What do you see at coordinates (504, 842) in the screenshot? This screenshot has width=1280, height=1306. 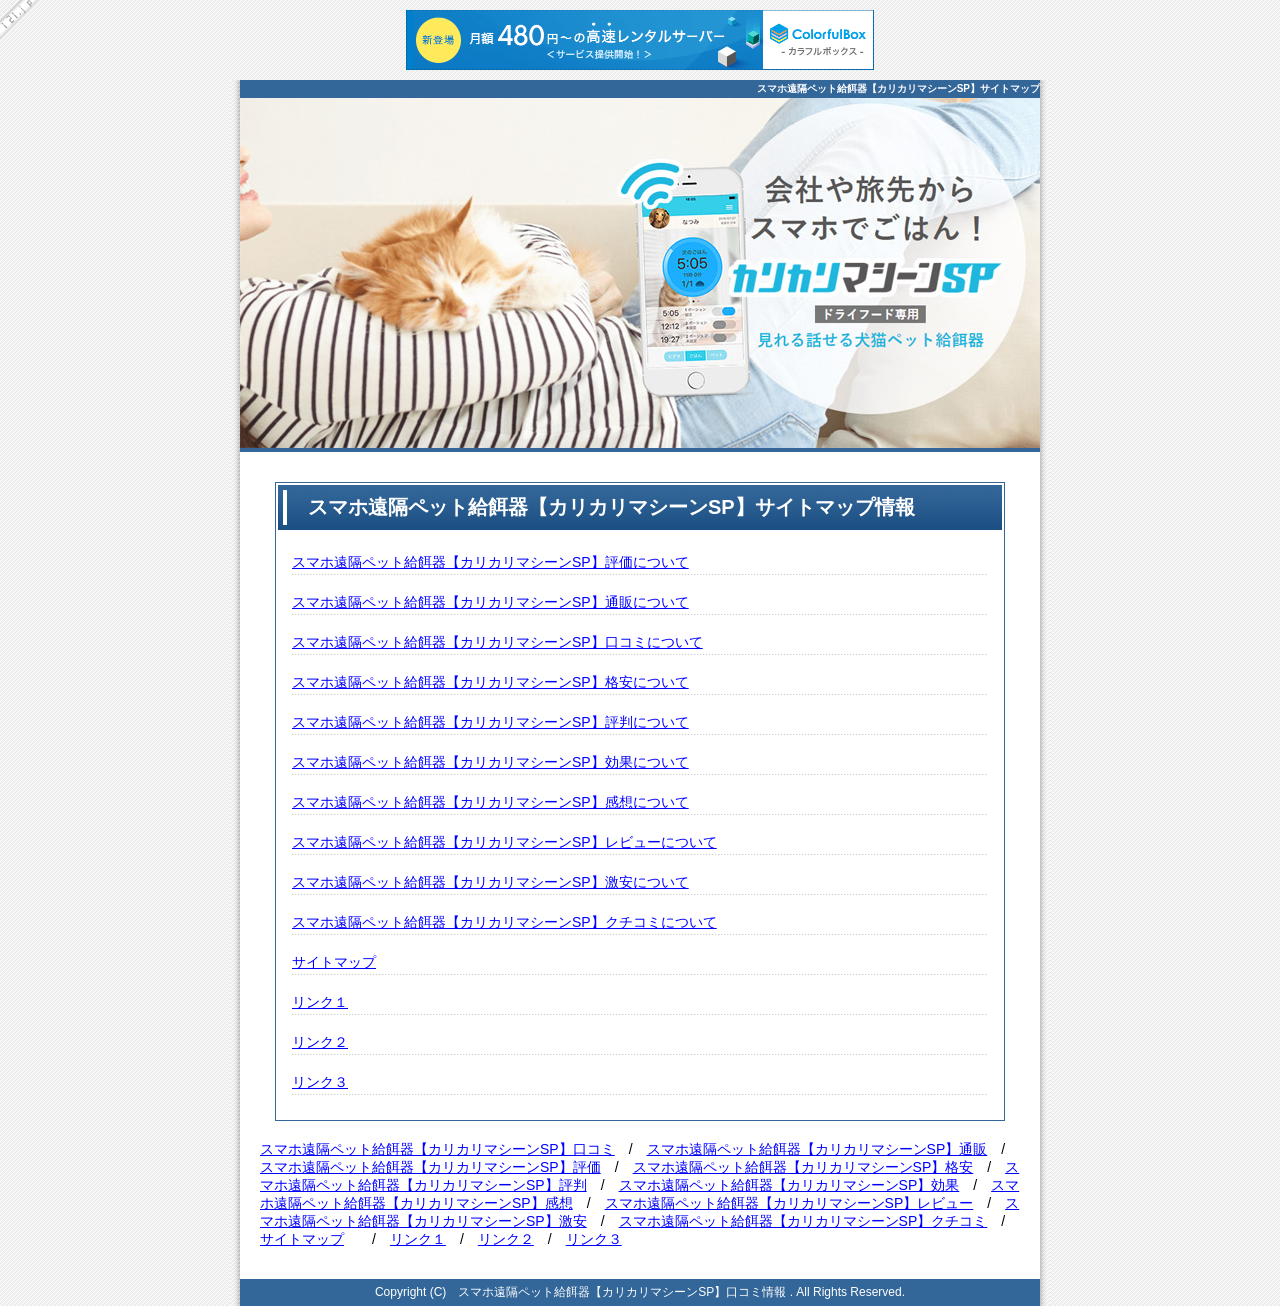 I see `スマホ遠隔ペット給餌器【カリカリマシーンSP】レビューについて` at bounding box center [504, 842].